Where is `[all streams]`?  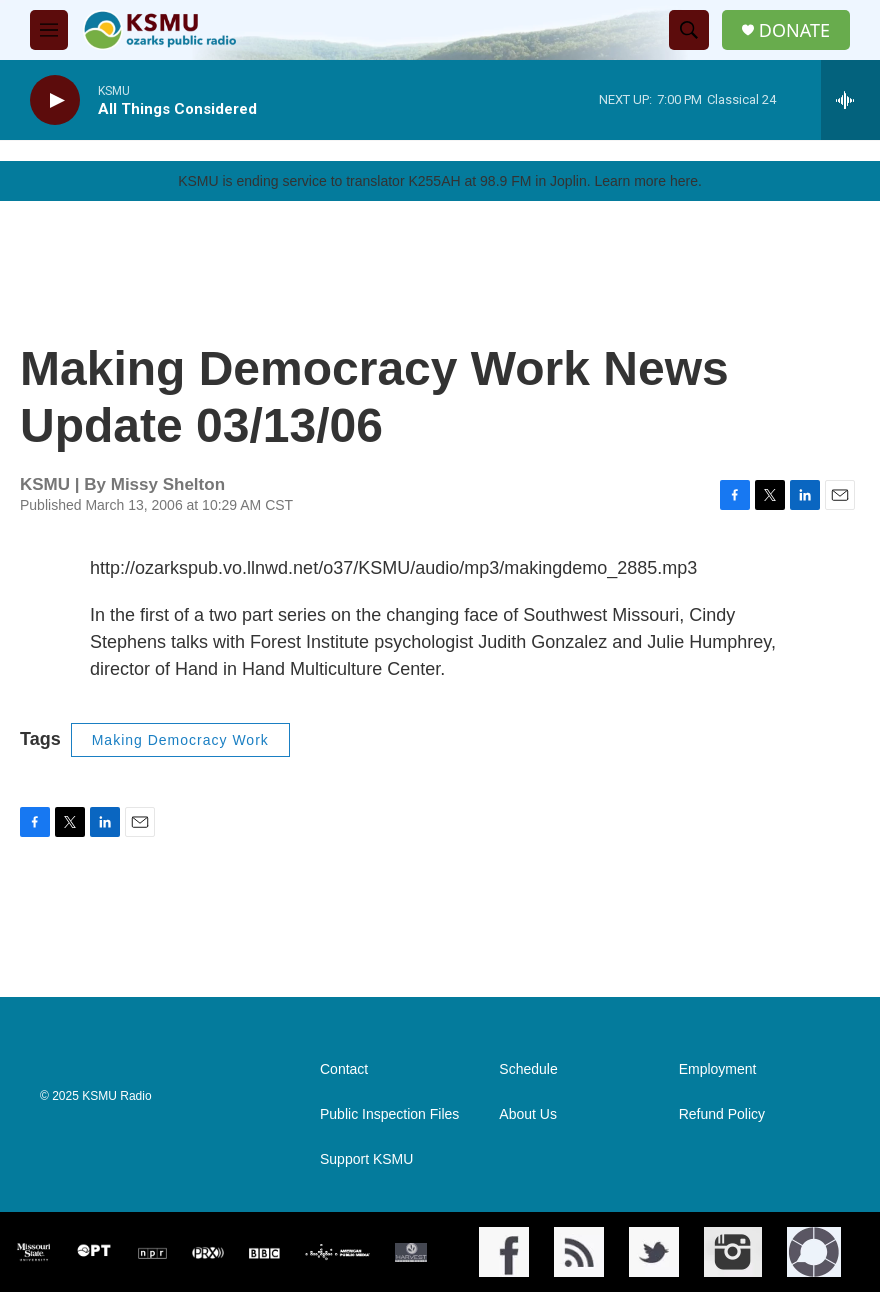 [all streams] is located at coordinates (850, 100).